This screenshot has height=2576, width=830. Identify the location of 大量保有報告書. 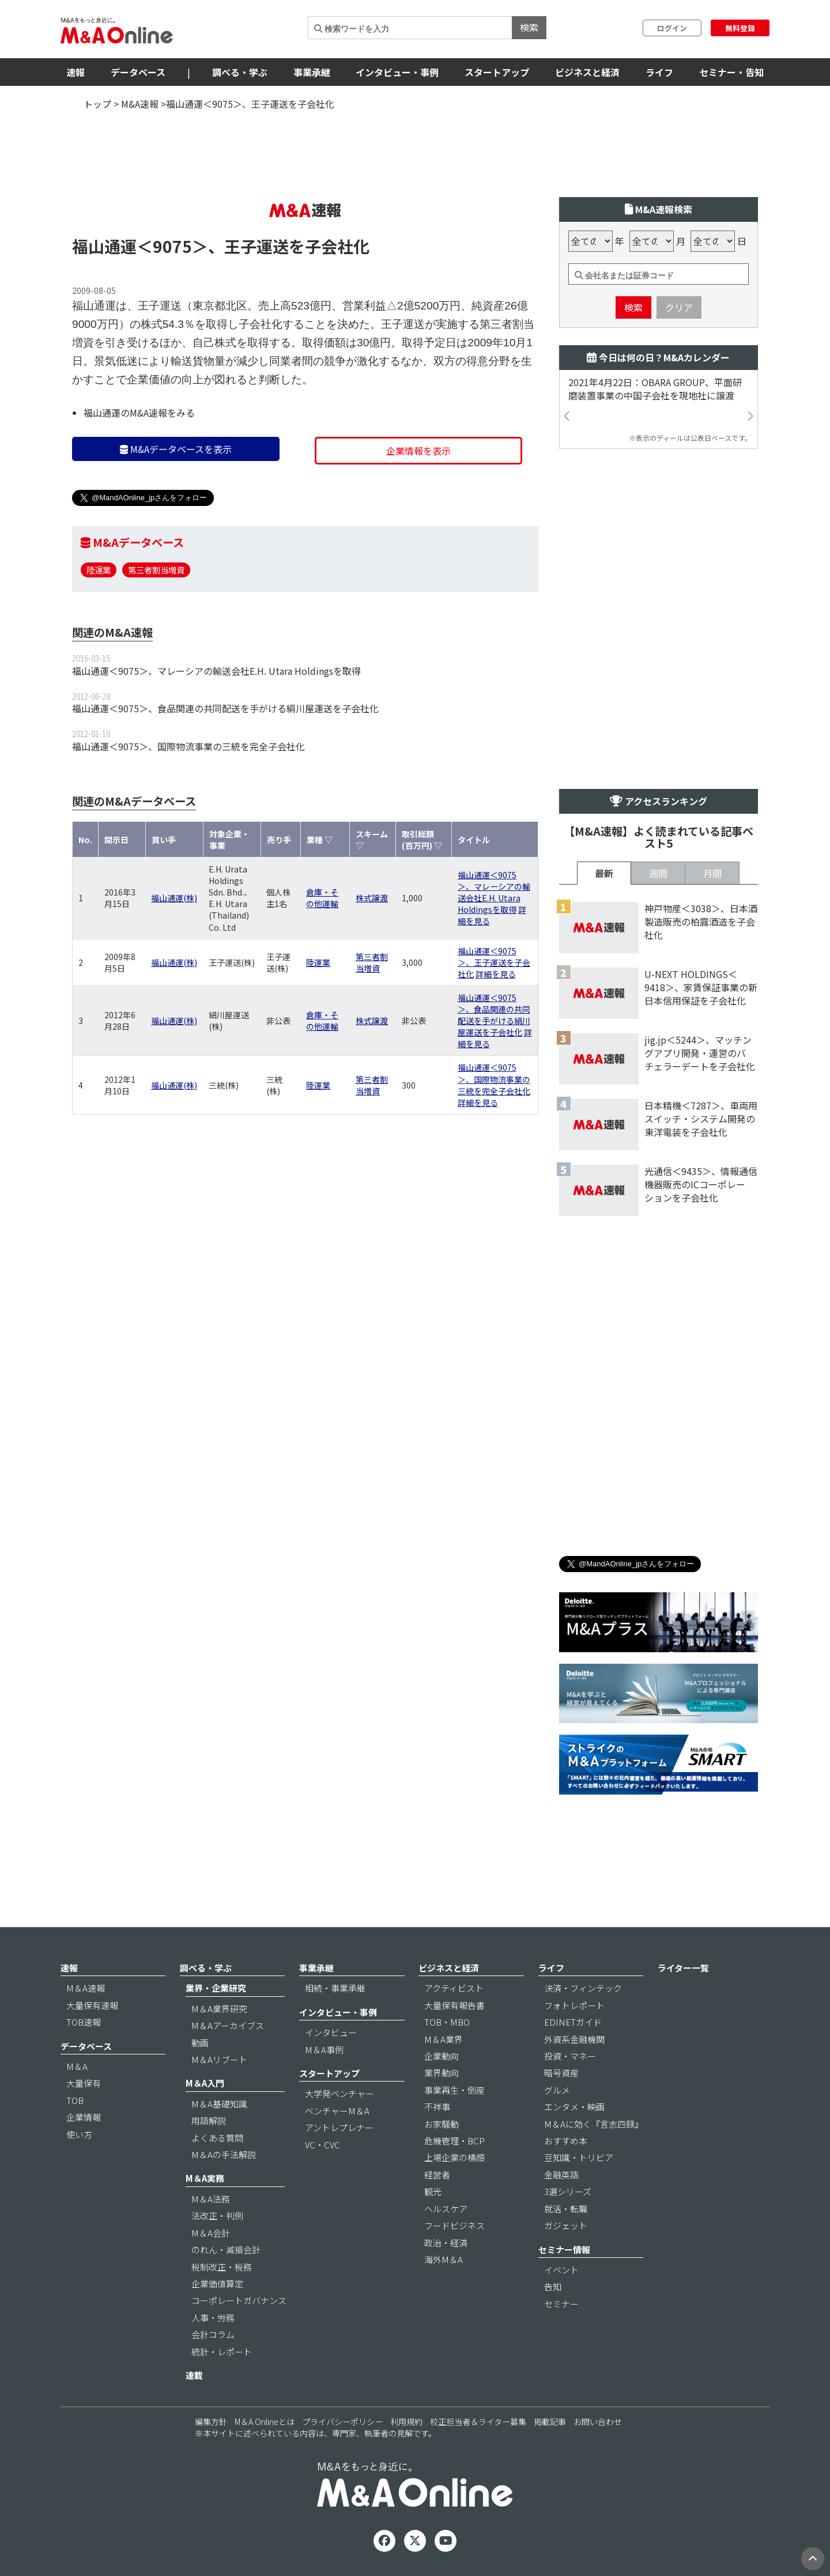
(454, 2005).